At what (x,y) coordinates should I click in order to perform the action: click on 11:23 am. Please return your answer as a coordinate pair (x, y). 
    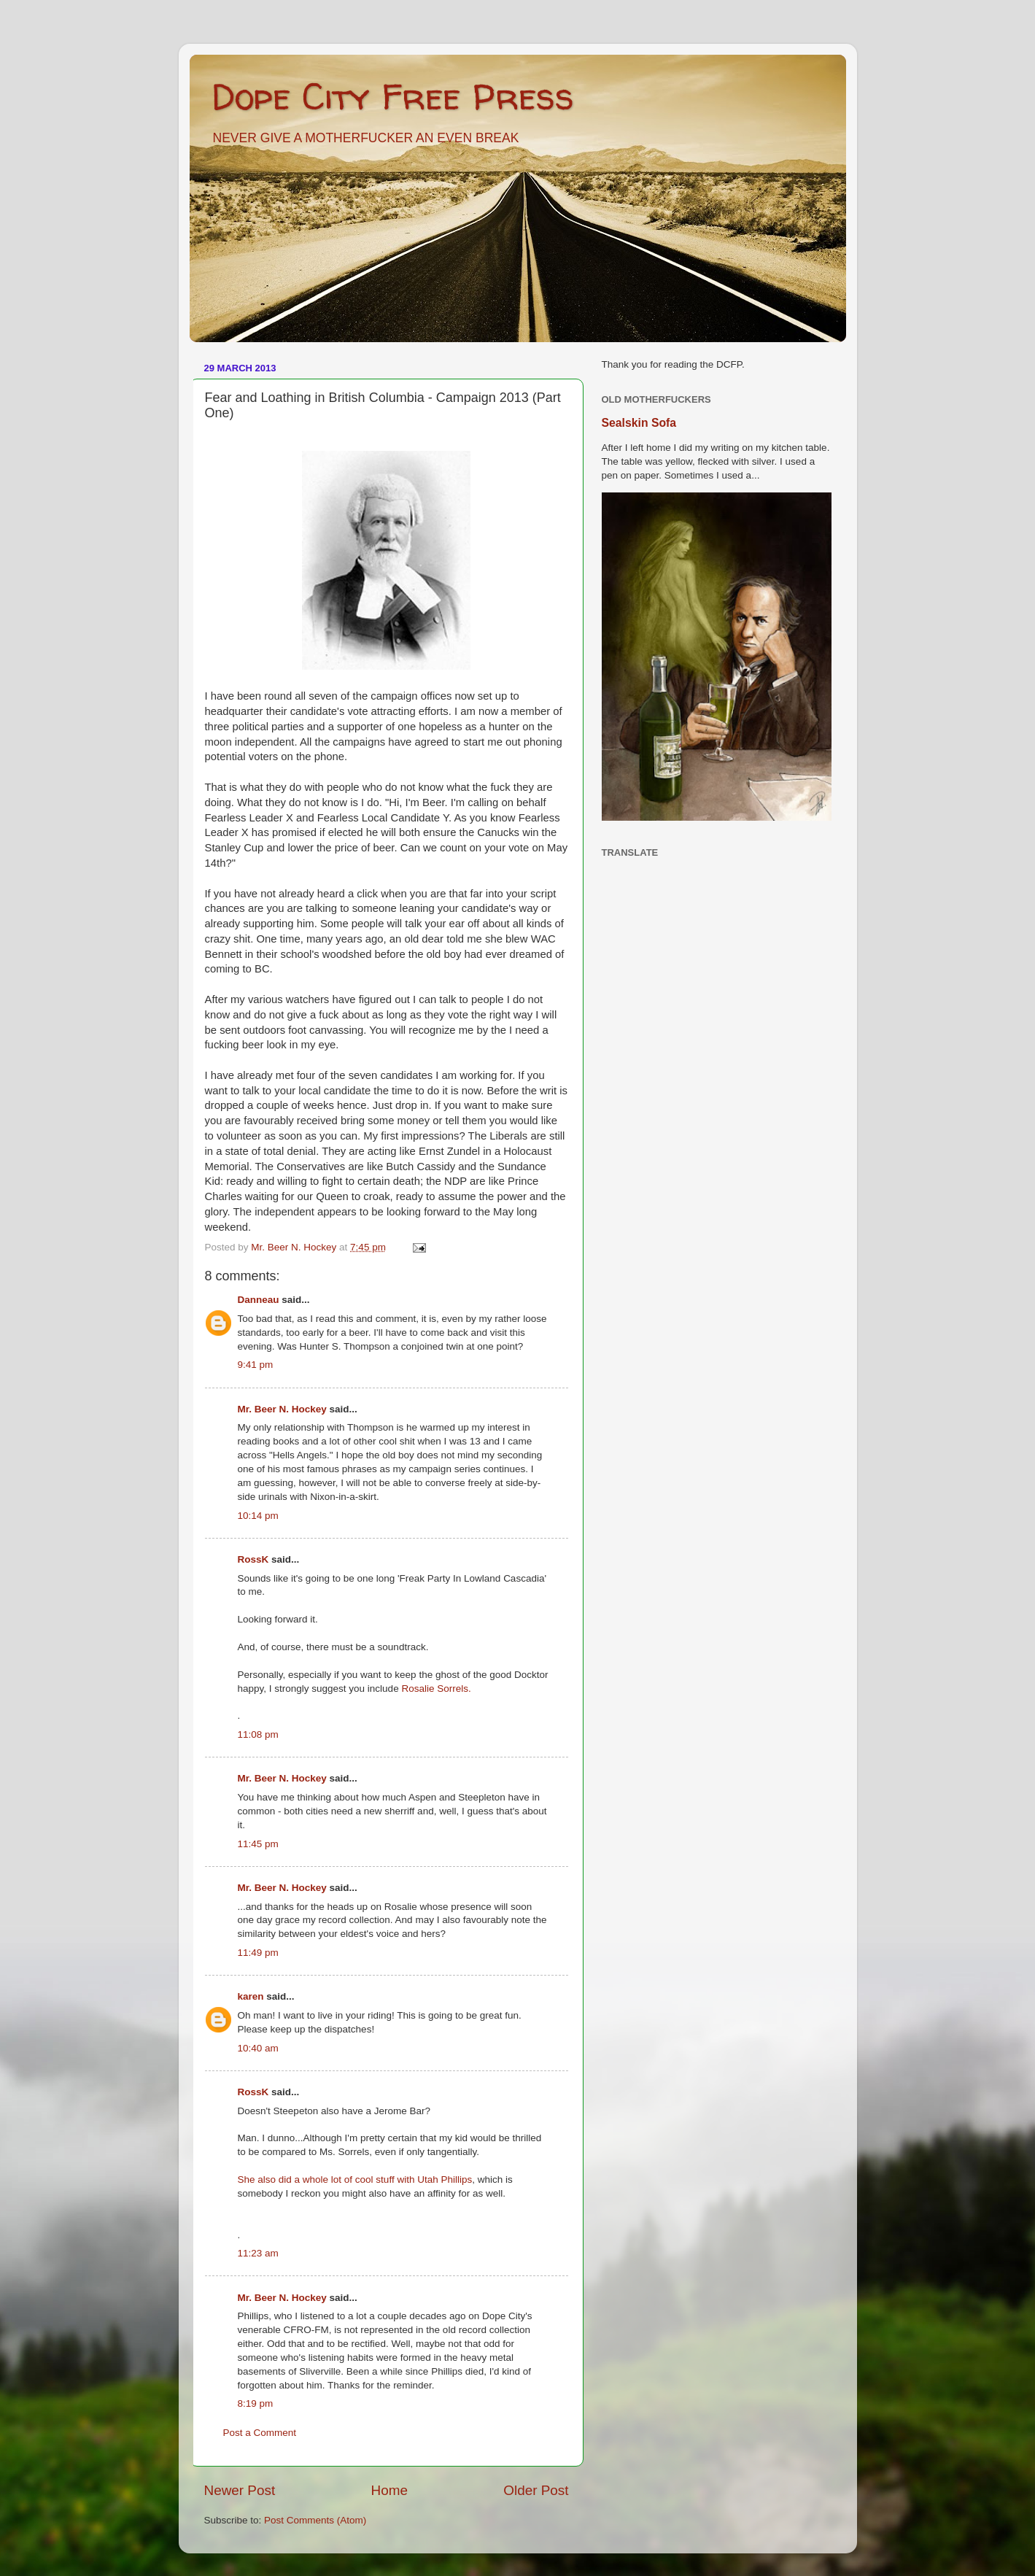
    Looking at the image, I should click on (258, 2253).